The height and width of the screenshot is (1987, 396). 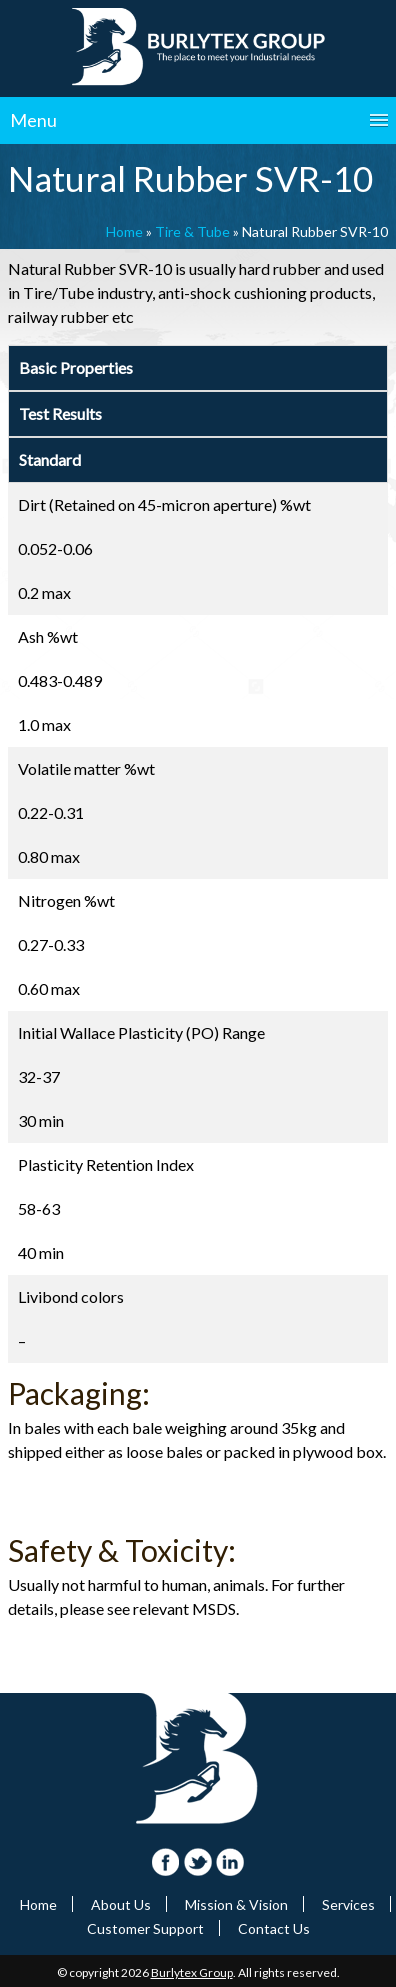 I want to click on Contact Us, so click(x=274, y=1928).